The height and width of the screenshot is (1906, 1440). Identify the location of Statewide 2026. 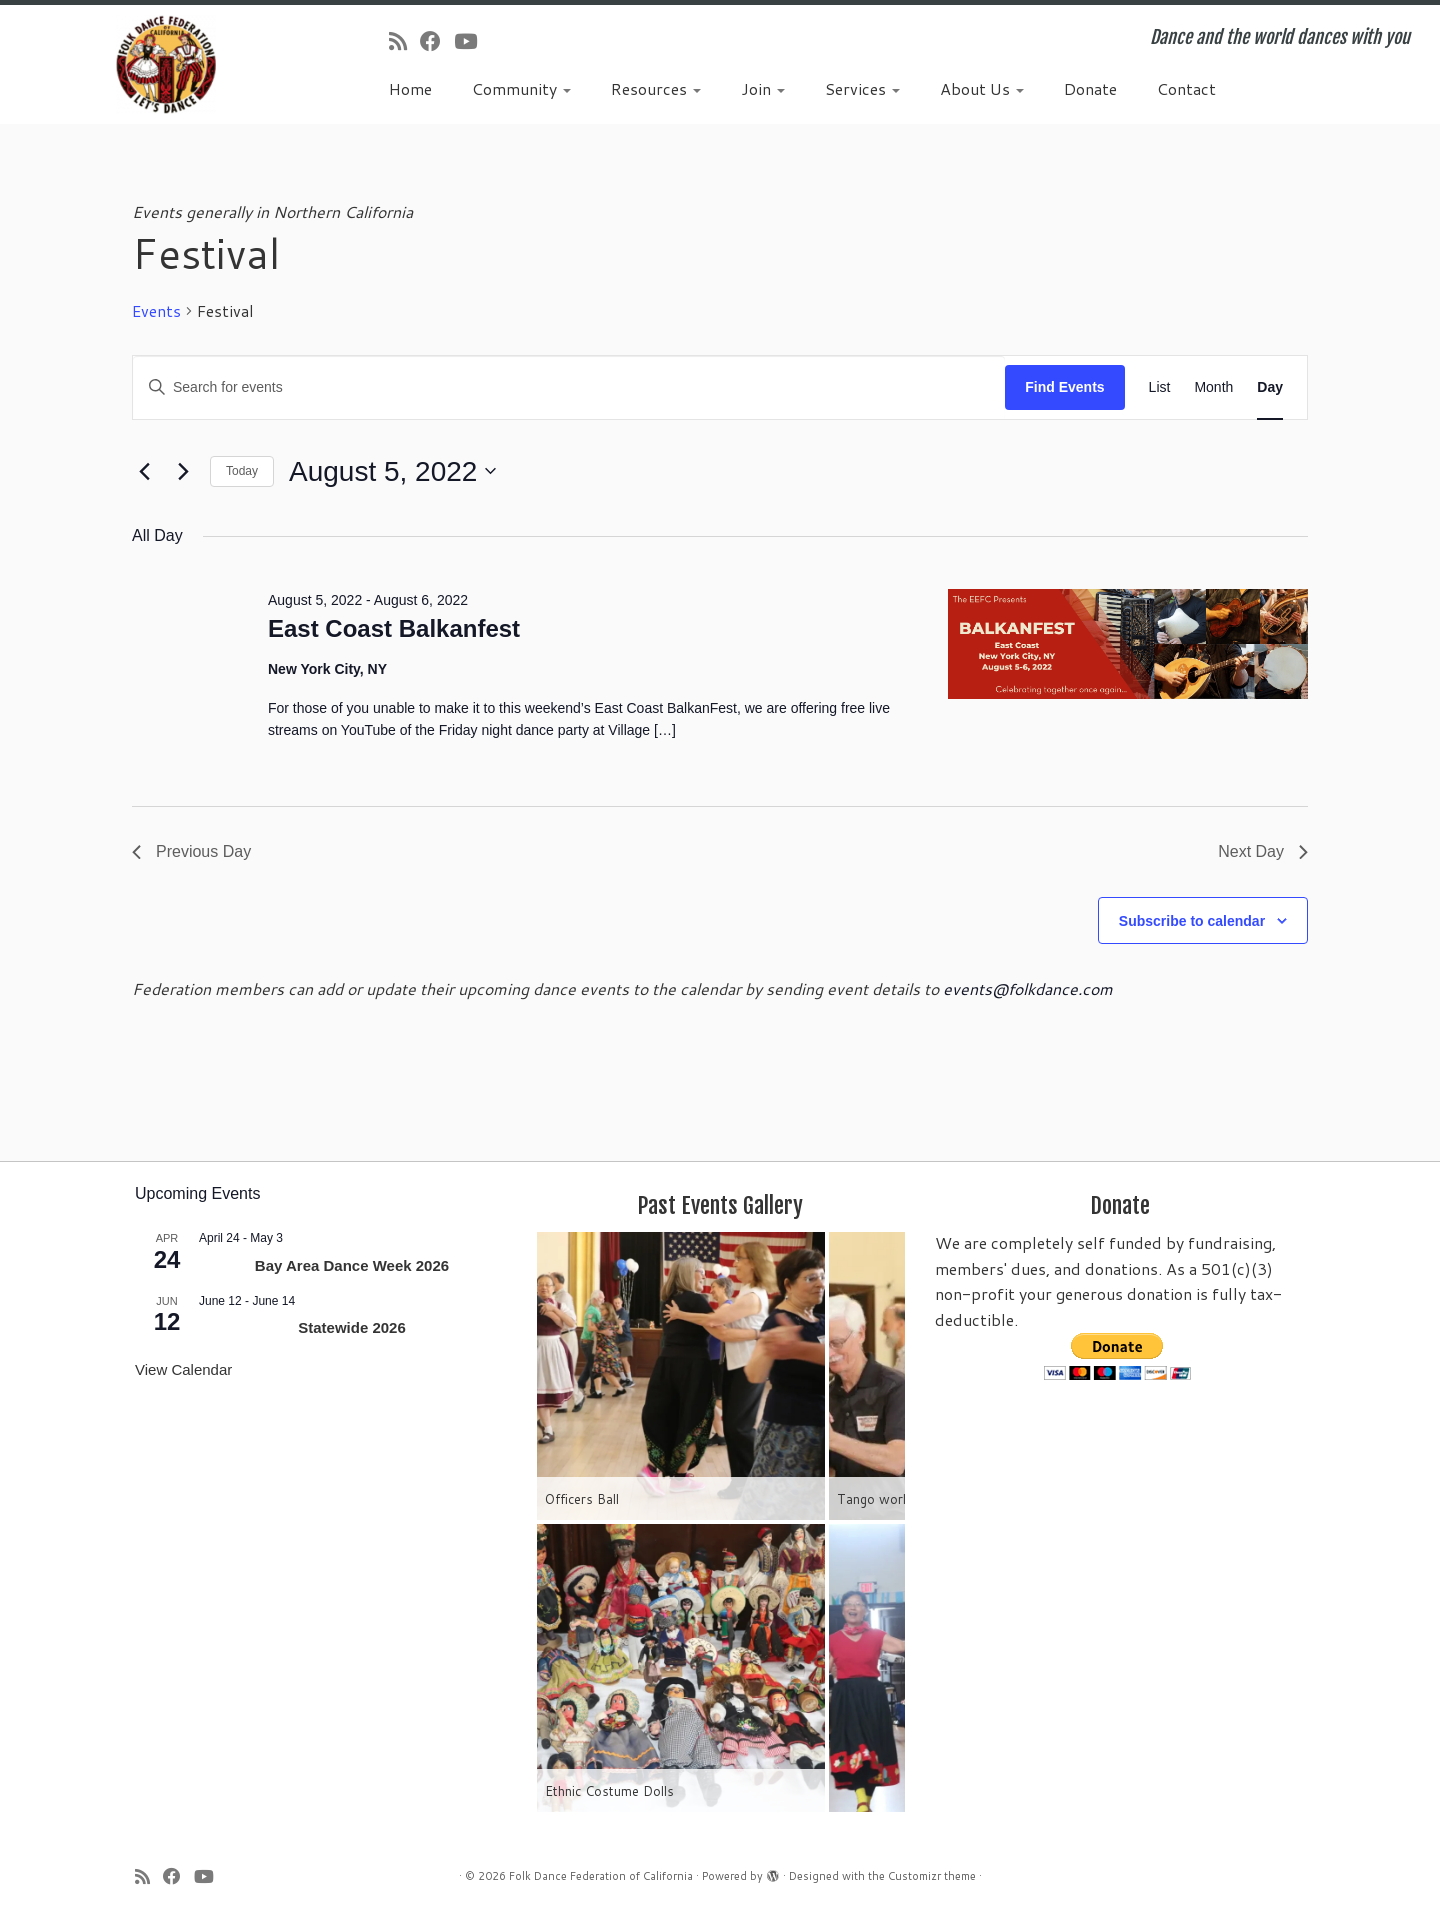
(352, 1327).